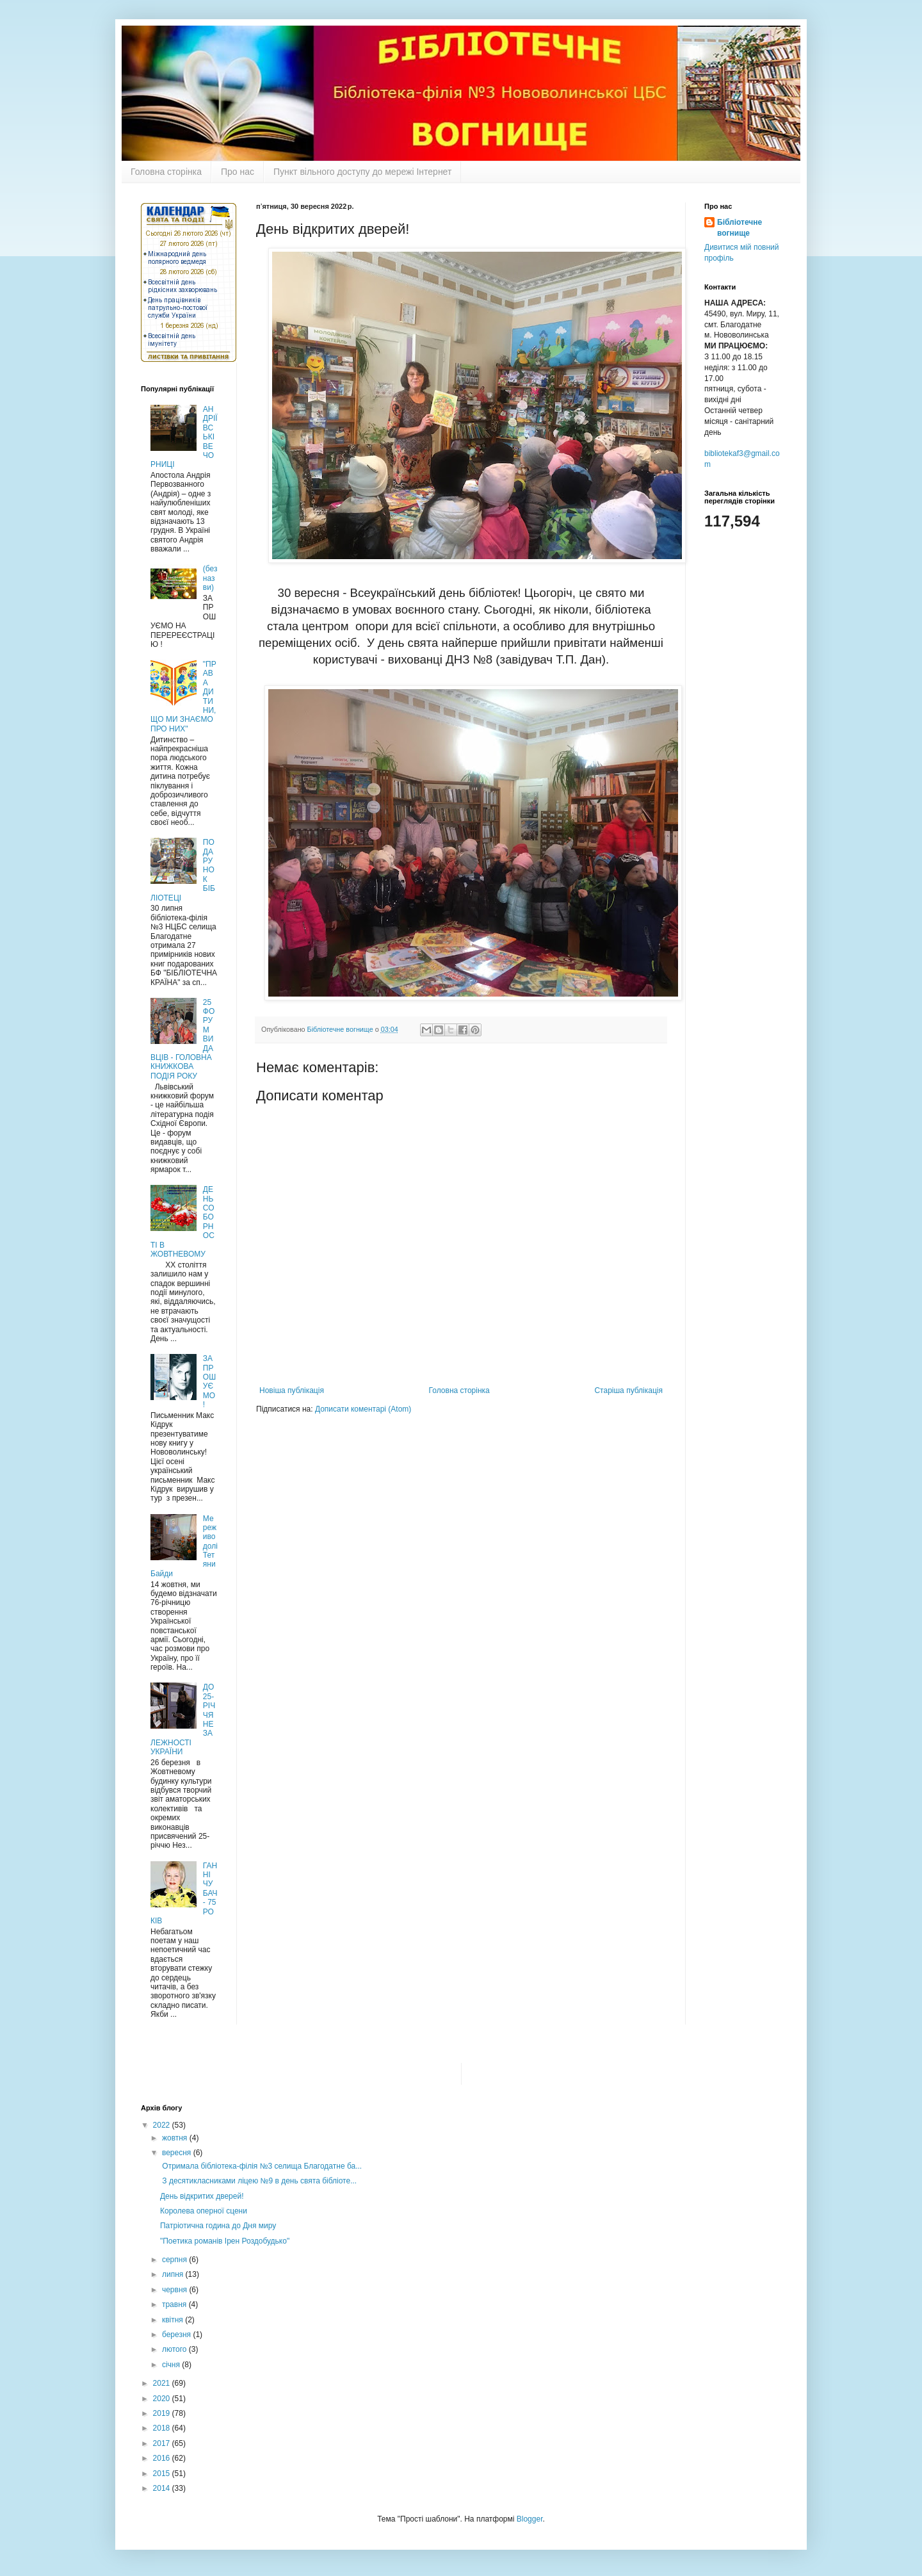 This screenshot has width=922, height=2576. I want to click on Головна сторінка, so click(166, 172).